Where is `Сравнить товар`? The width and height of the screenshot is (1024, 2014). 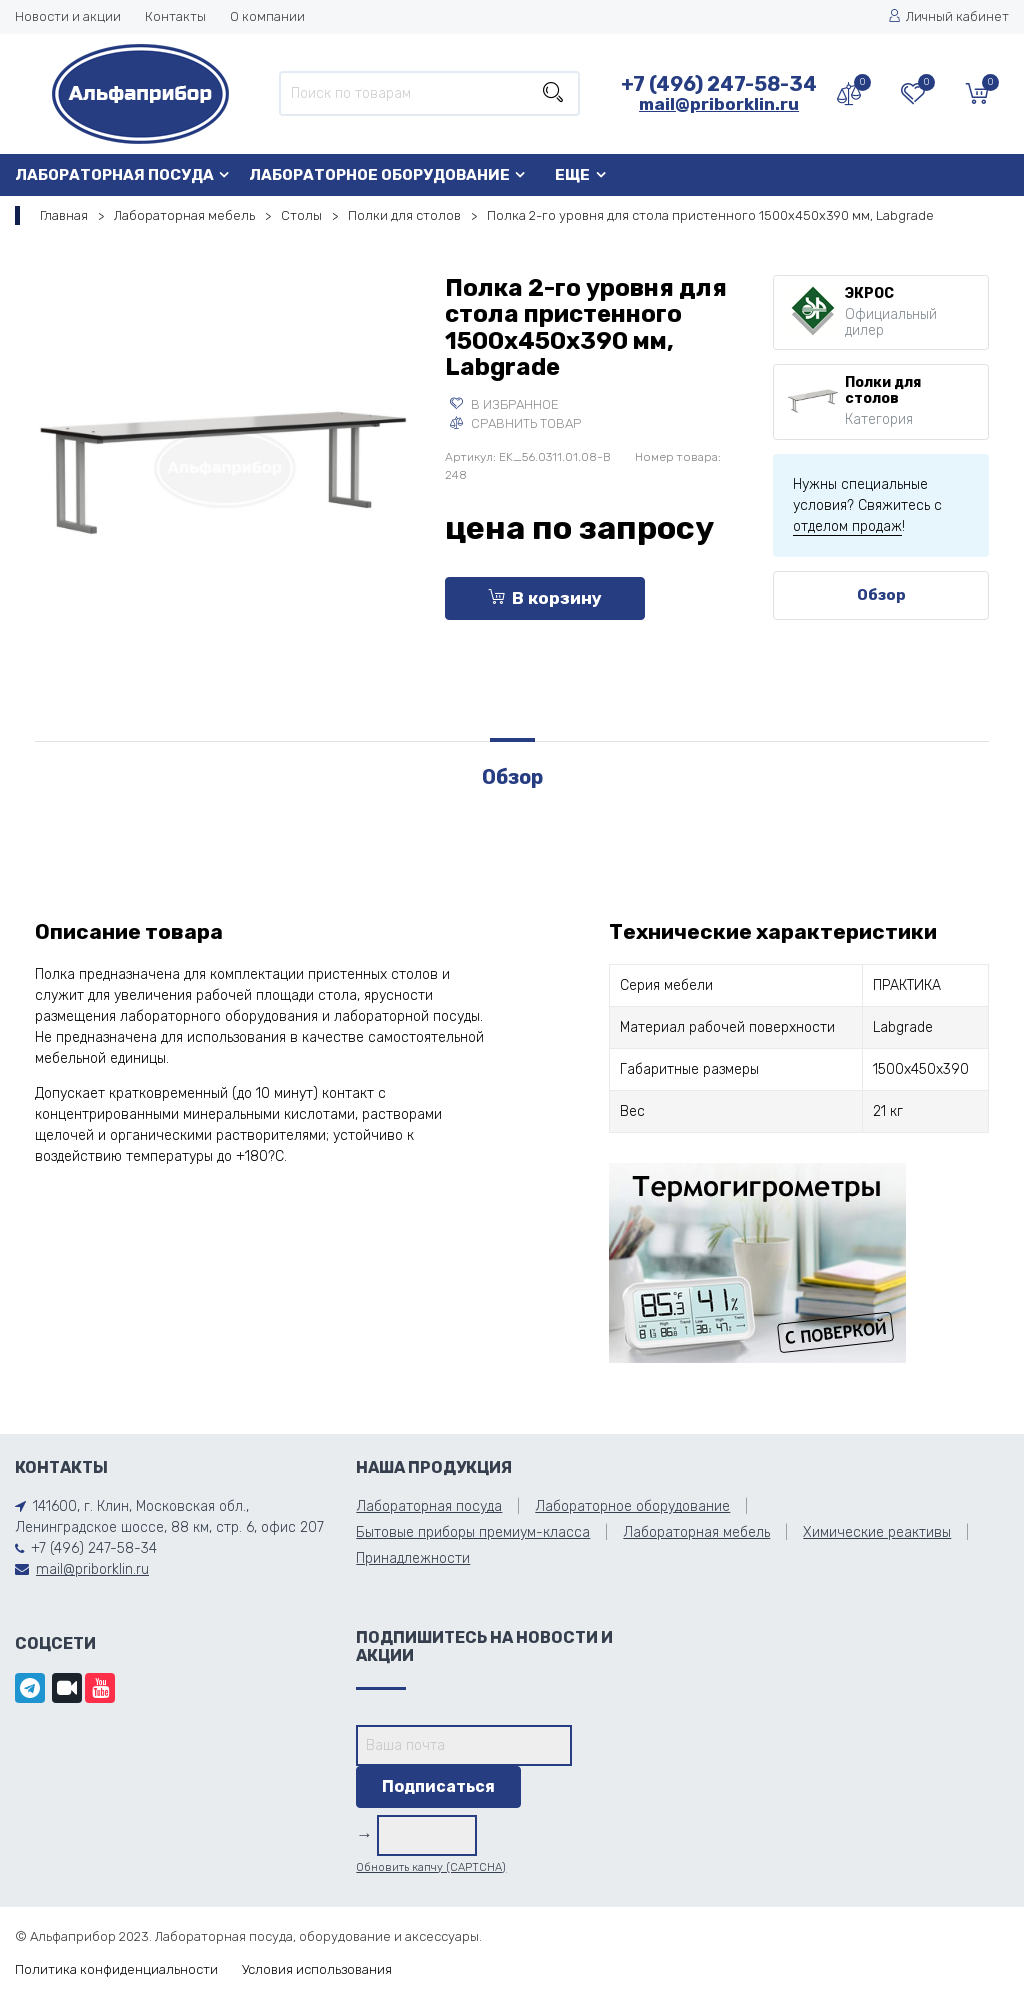
Сравнить товар is located at coordinates (515, 423).